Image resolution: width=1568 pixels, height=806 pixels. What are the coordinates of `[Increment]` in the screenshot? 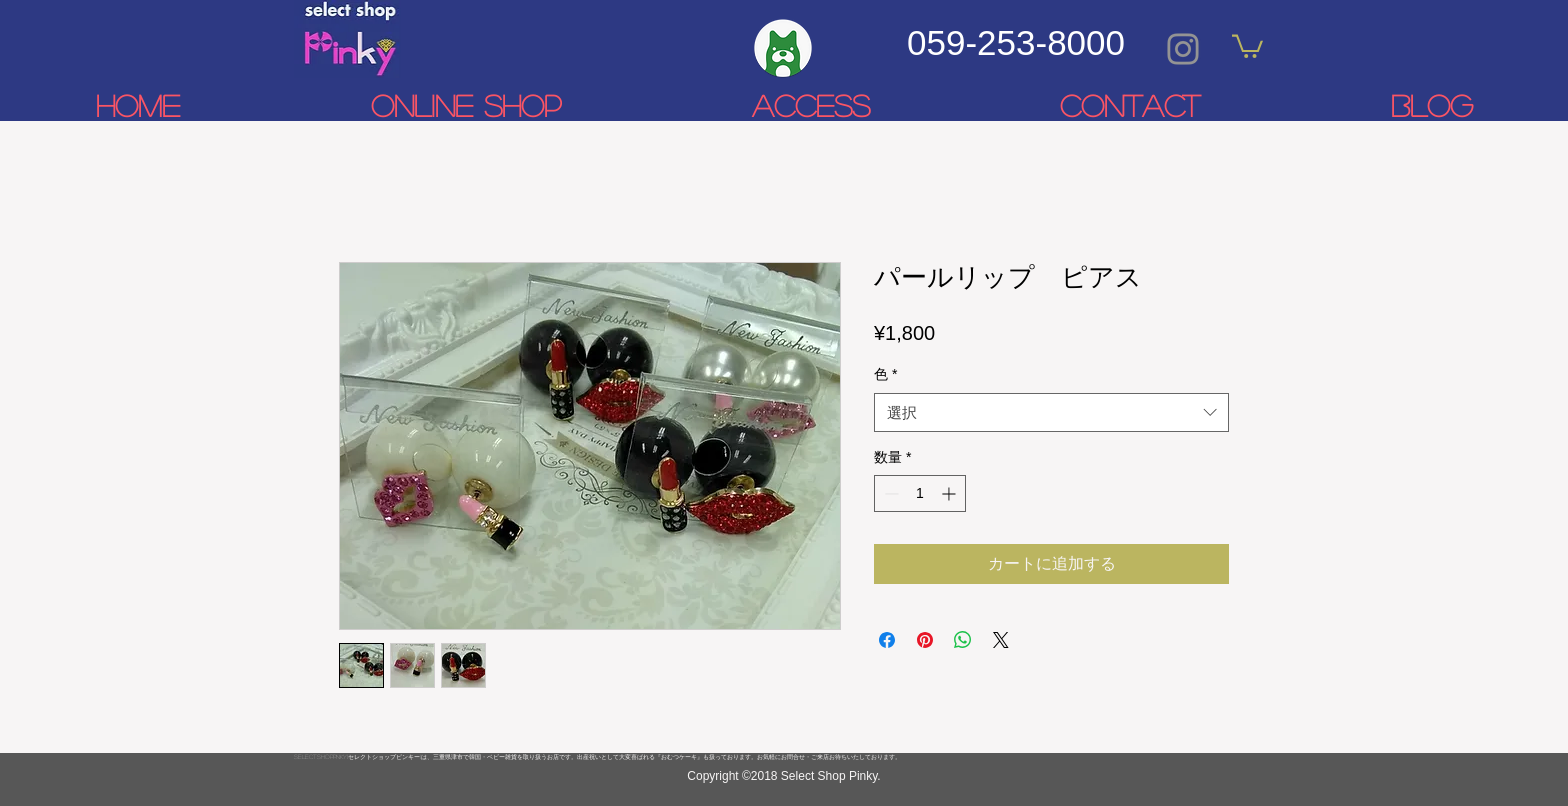 It's located at (950, 493).